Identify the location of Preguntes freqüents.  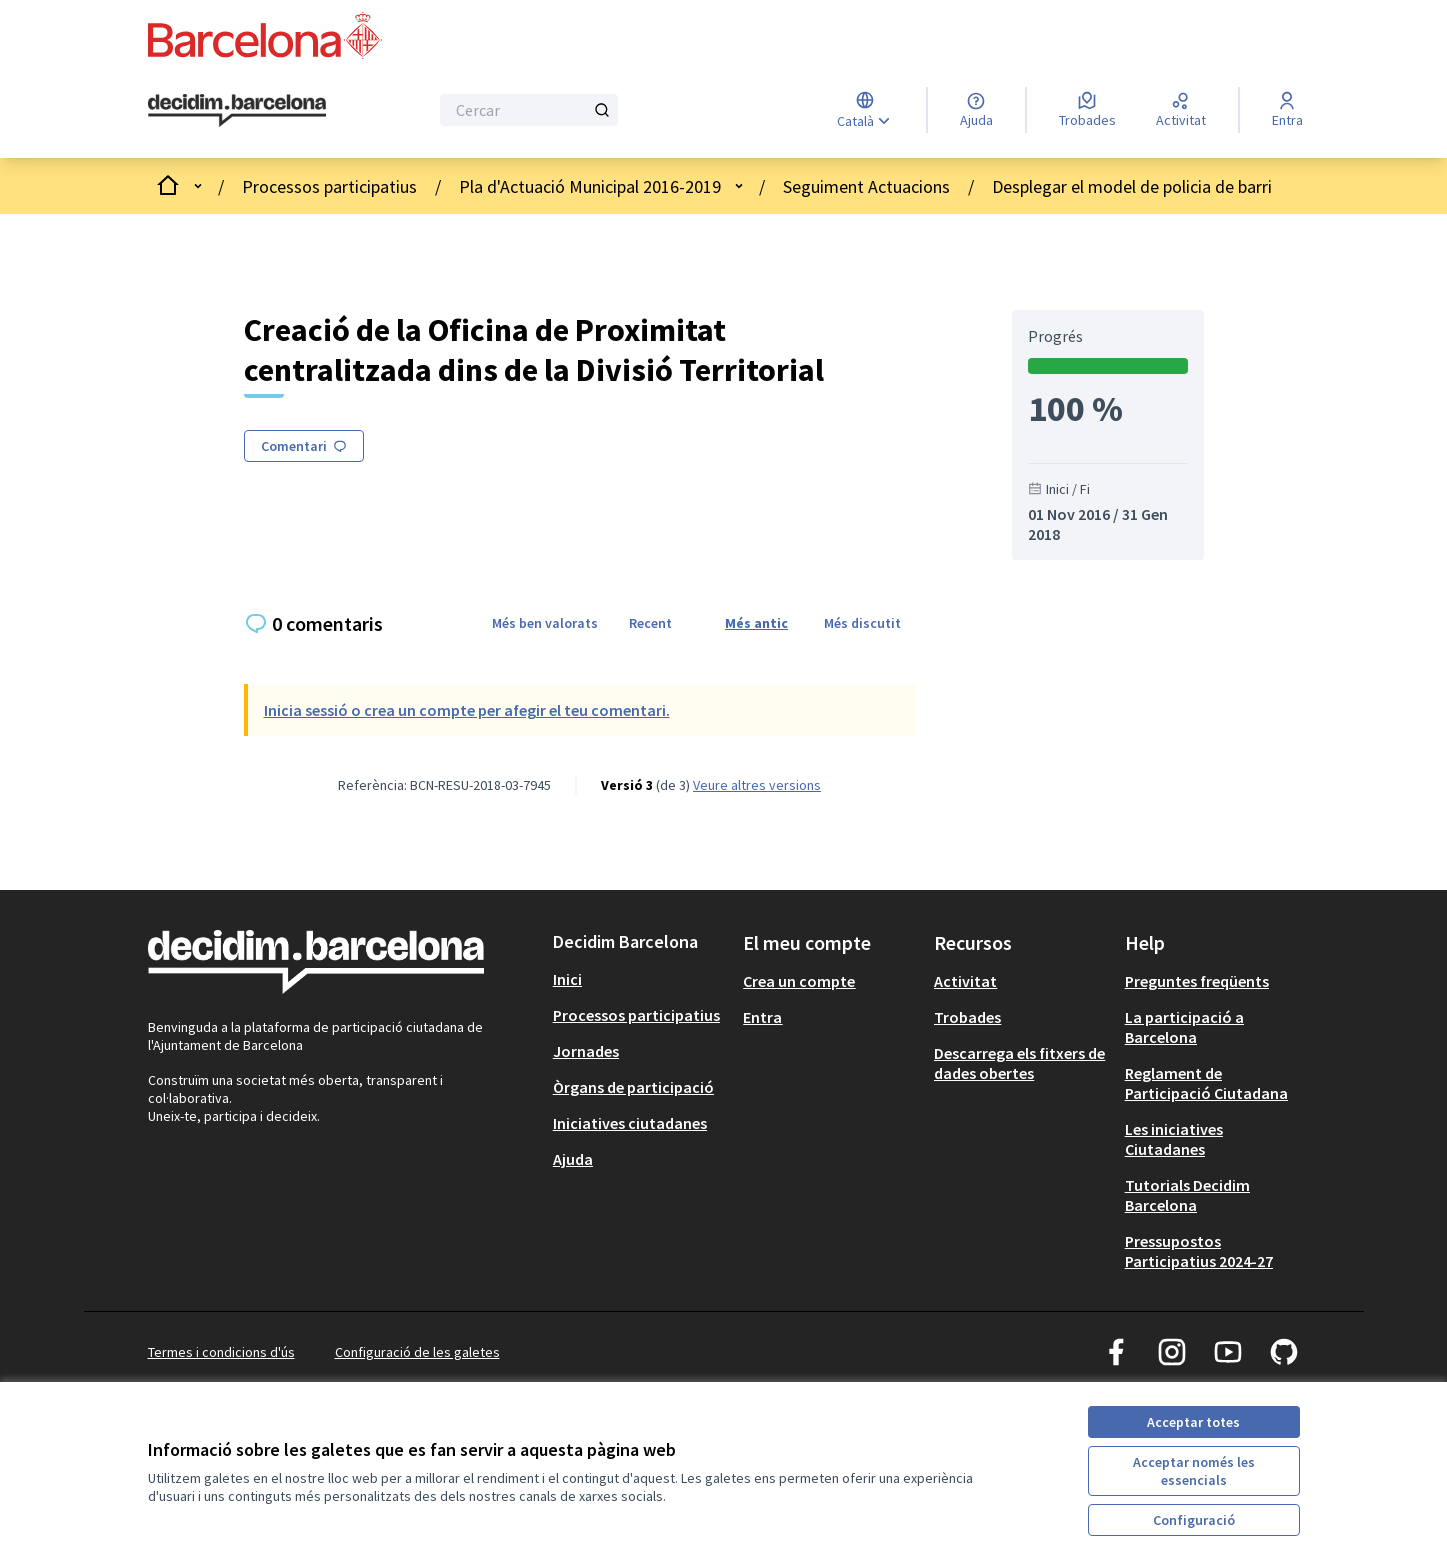
(1197, 981).